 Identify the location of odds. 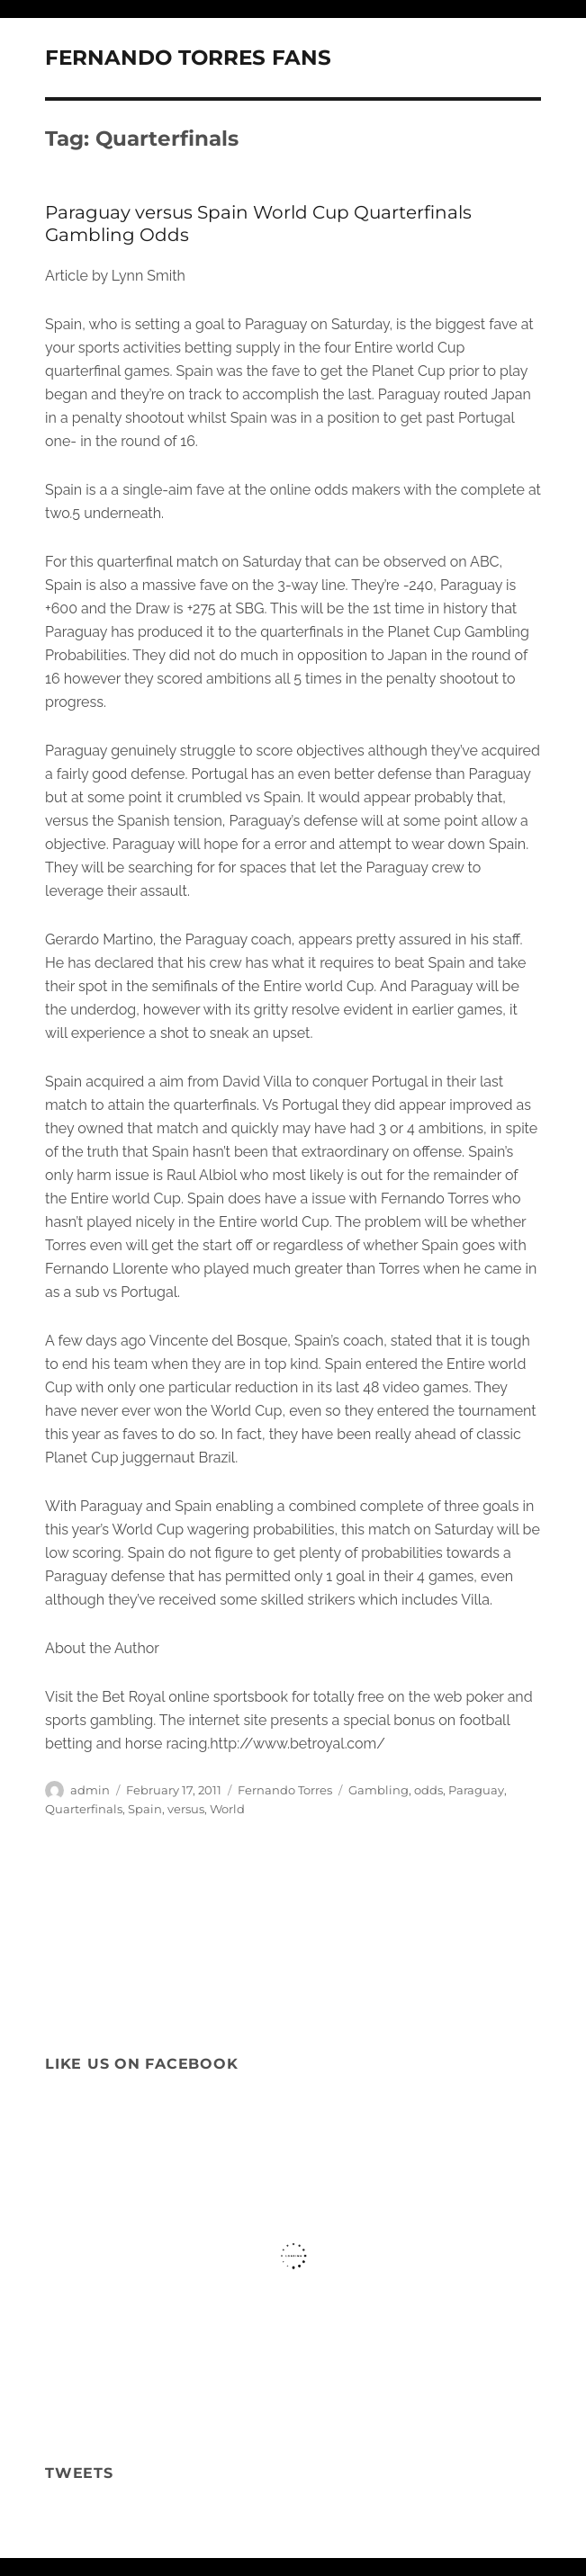
(428, 1790).